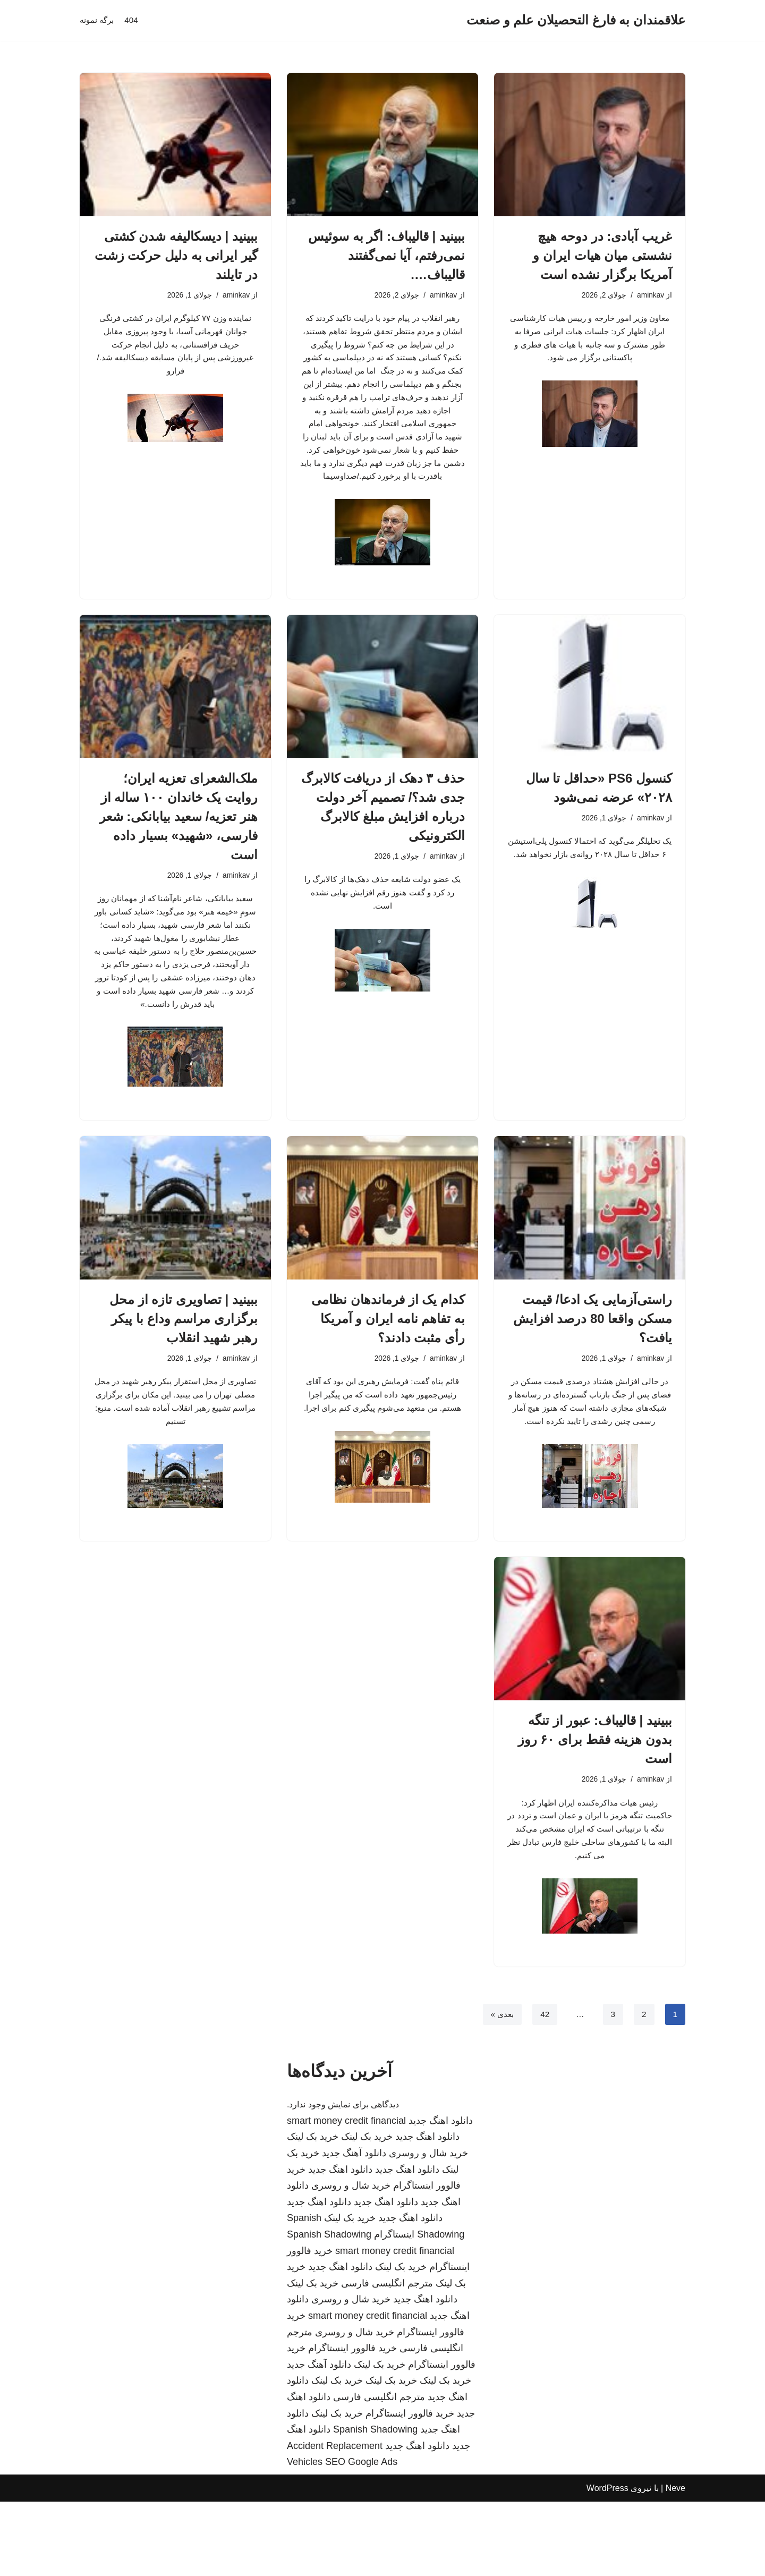 The image size is (765, 2576). I want to click on ببینید | قالیباف: اگر به سوئیس نمی‌رفتم، آیا نمی‌گفتند قالیباف…., so click(386, 255).